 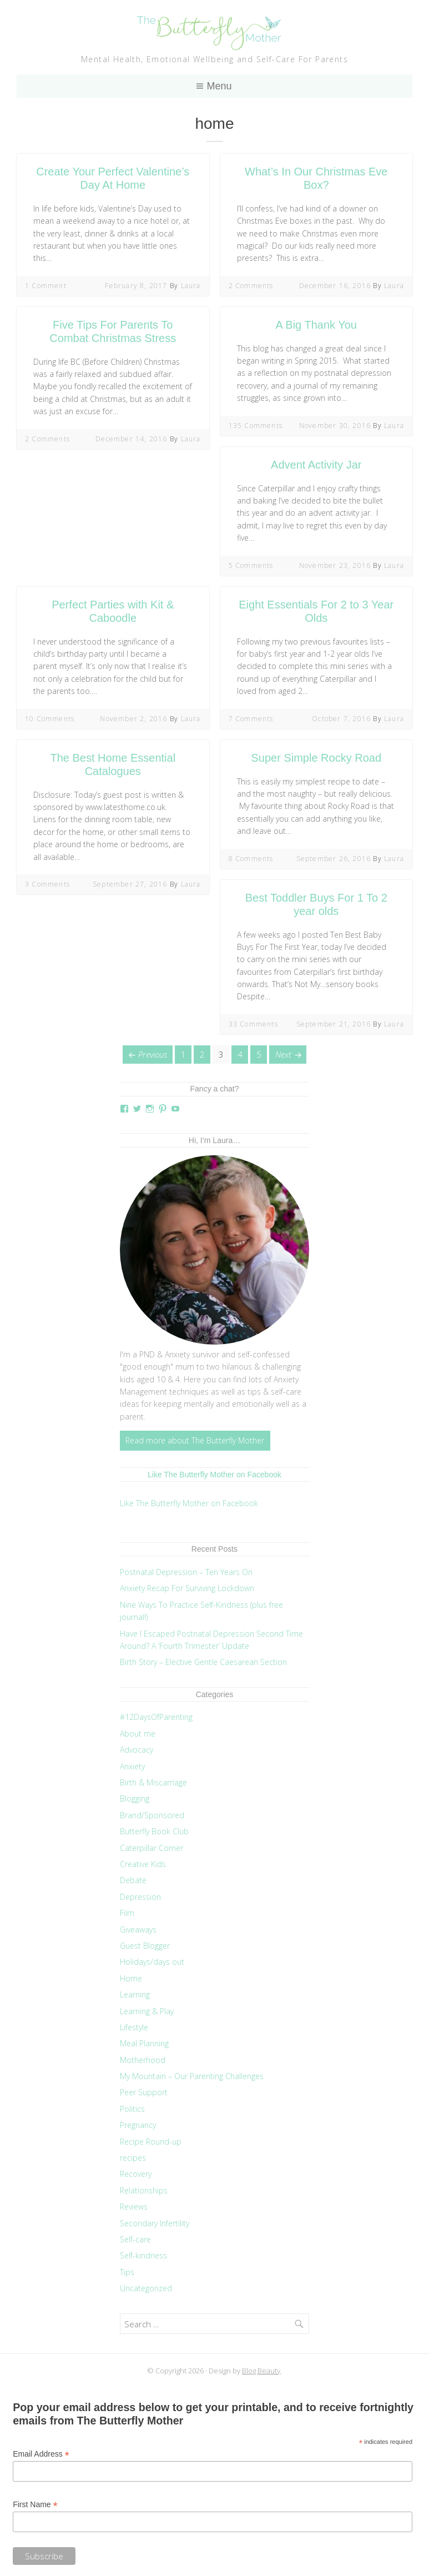 I want to click on Film, so click(x=127, y=1913).